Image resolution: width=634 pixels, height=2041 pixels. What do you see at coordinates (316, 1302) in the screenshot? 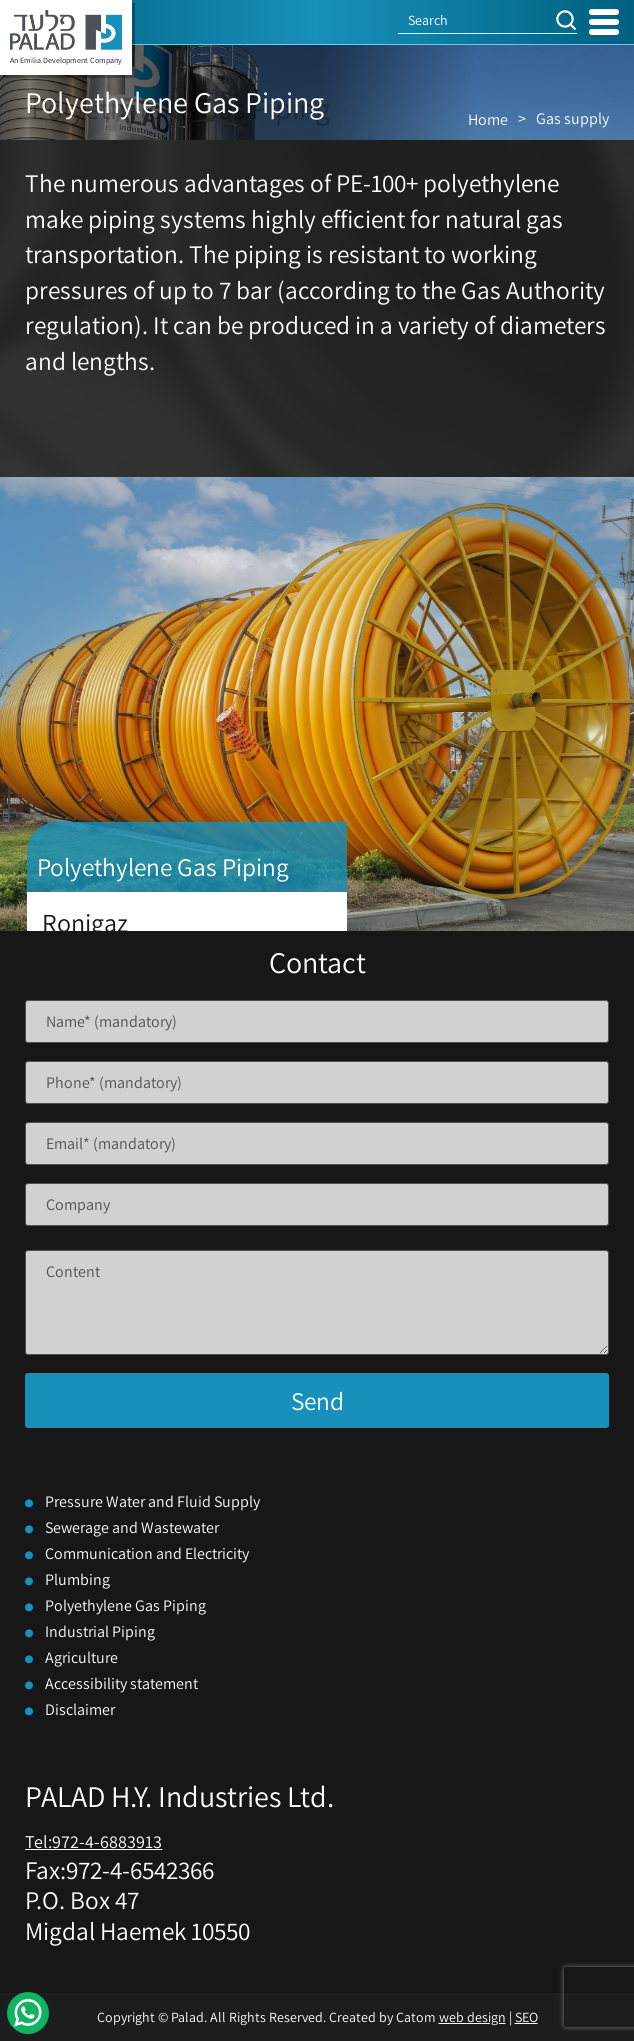
I see `[Comments]` at bounding box center [316, 1302].